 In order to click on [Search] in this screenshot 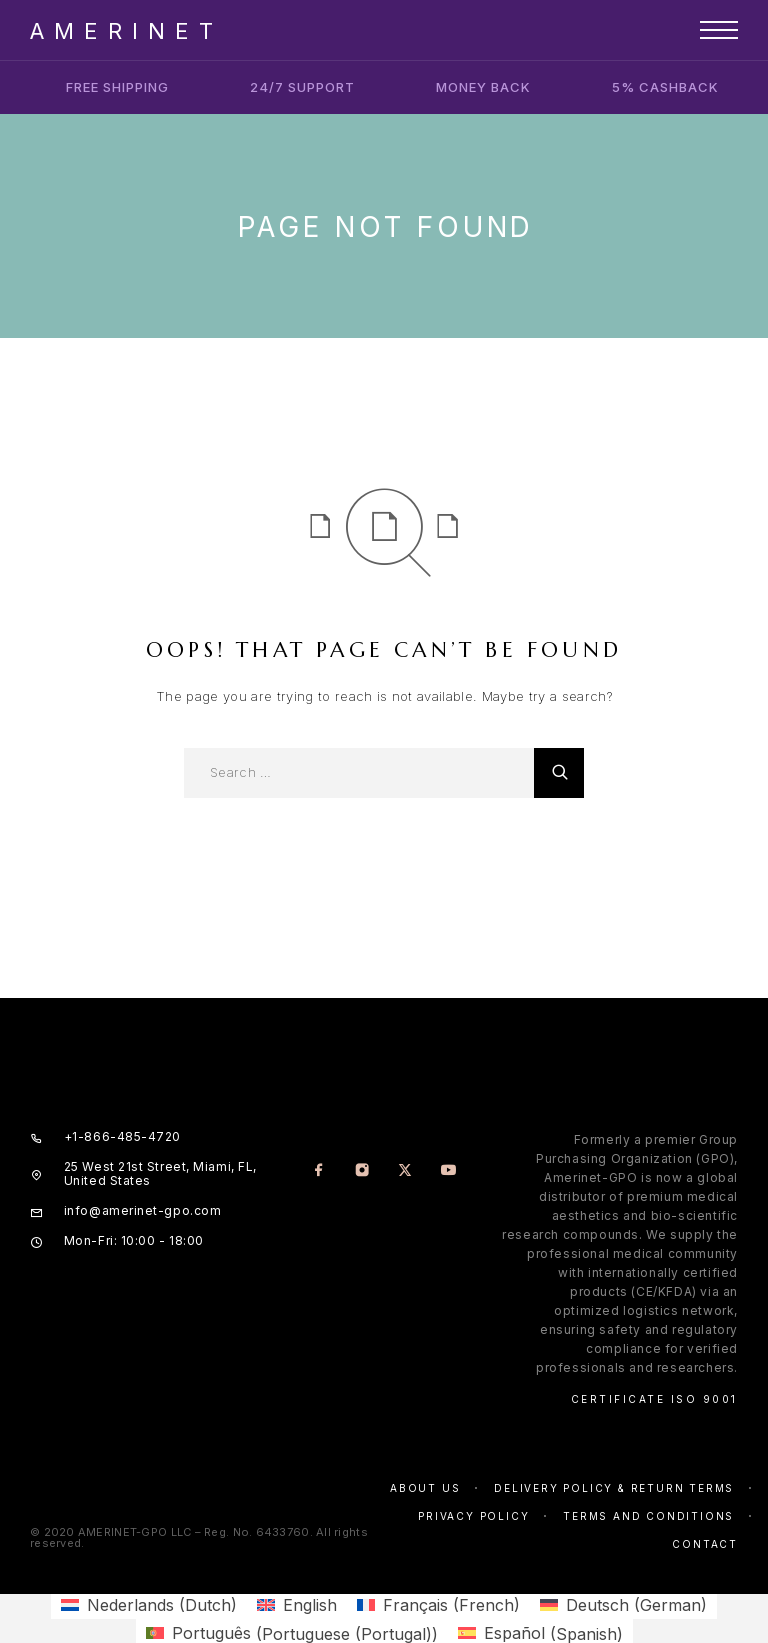, I will do `click(559, 773)`.